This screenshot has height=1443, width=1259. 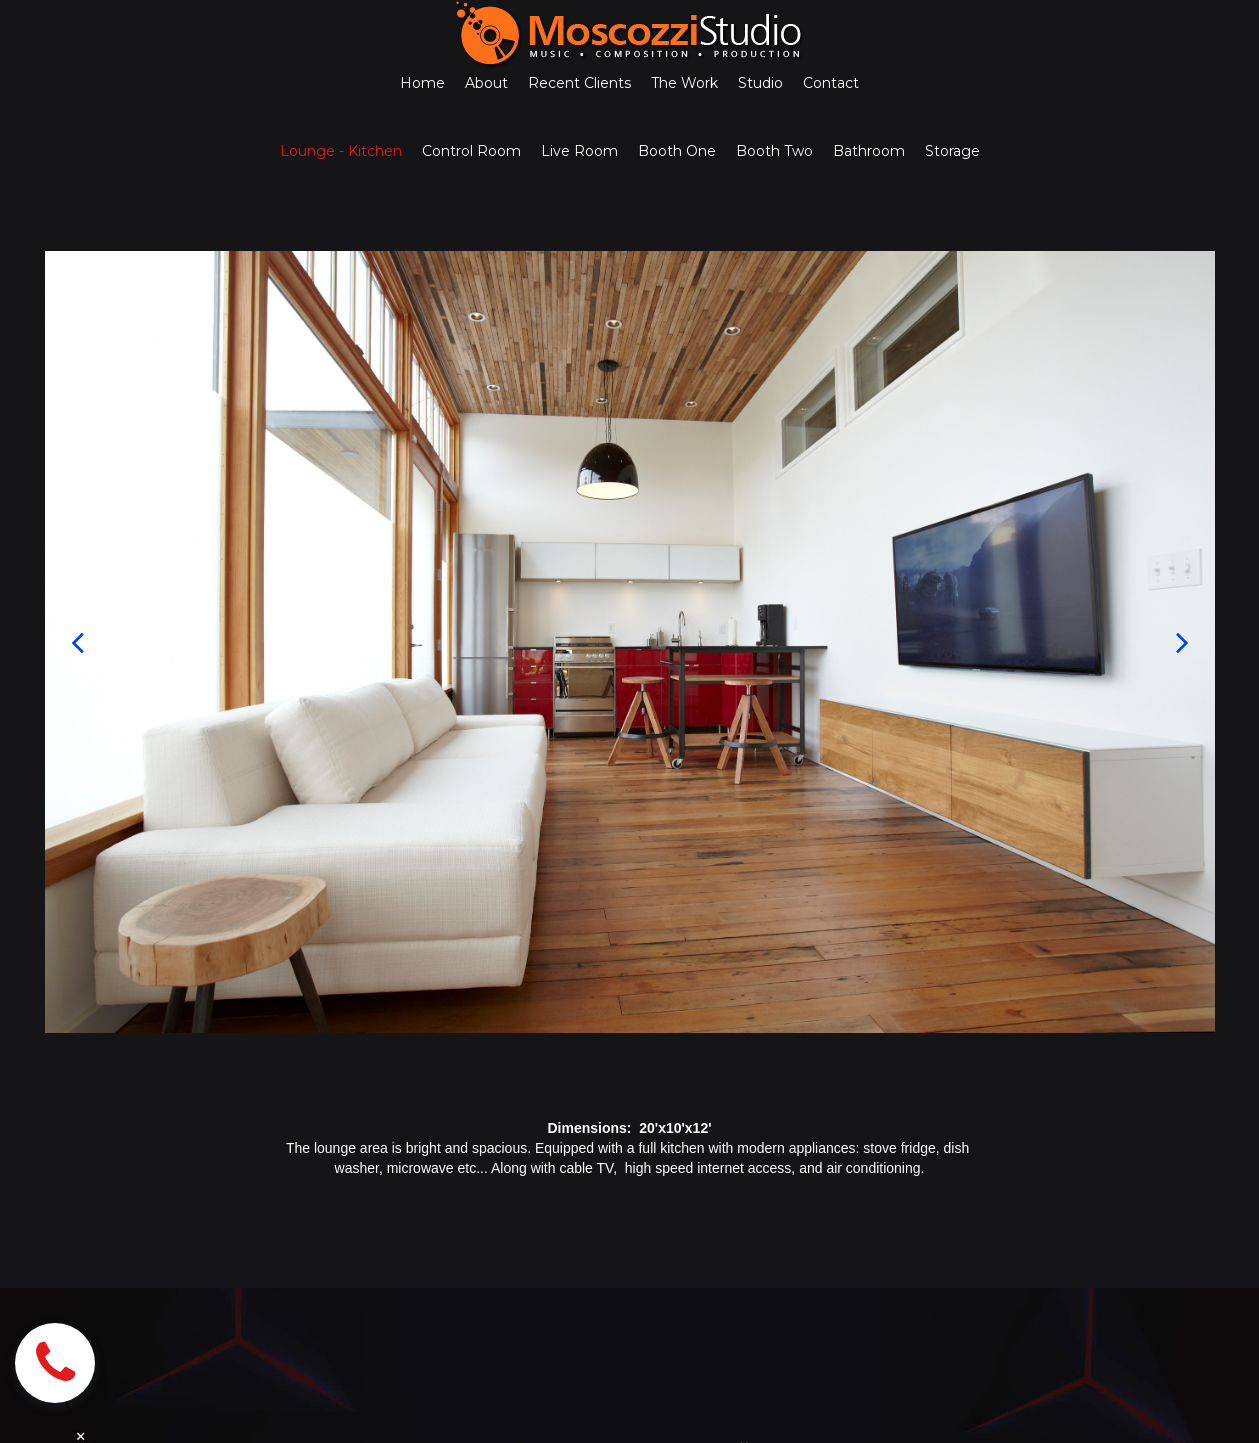 I want to click on Booth Two, so click(x=774, y=151).